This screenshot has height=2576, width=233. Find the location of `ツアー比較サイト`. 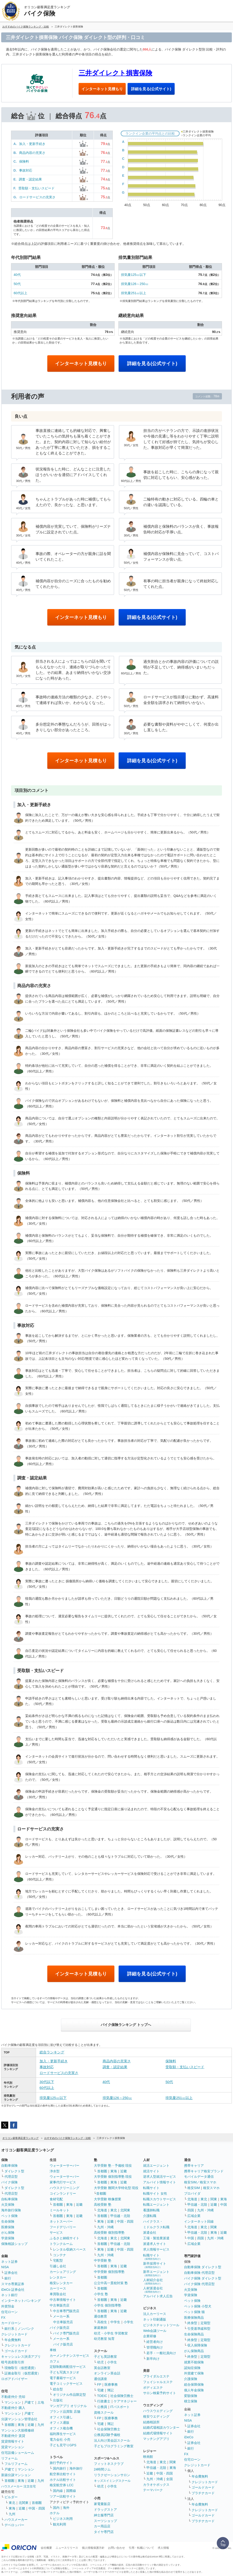

ツアー比較サイト is located at coordinates (63, 2496).